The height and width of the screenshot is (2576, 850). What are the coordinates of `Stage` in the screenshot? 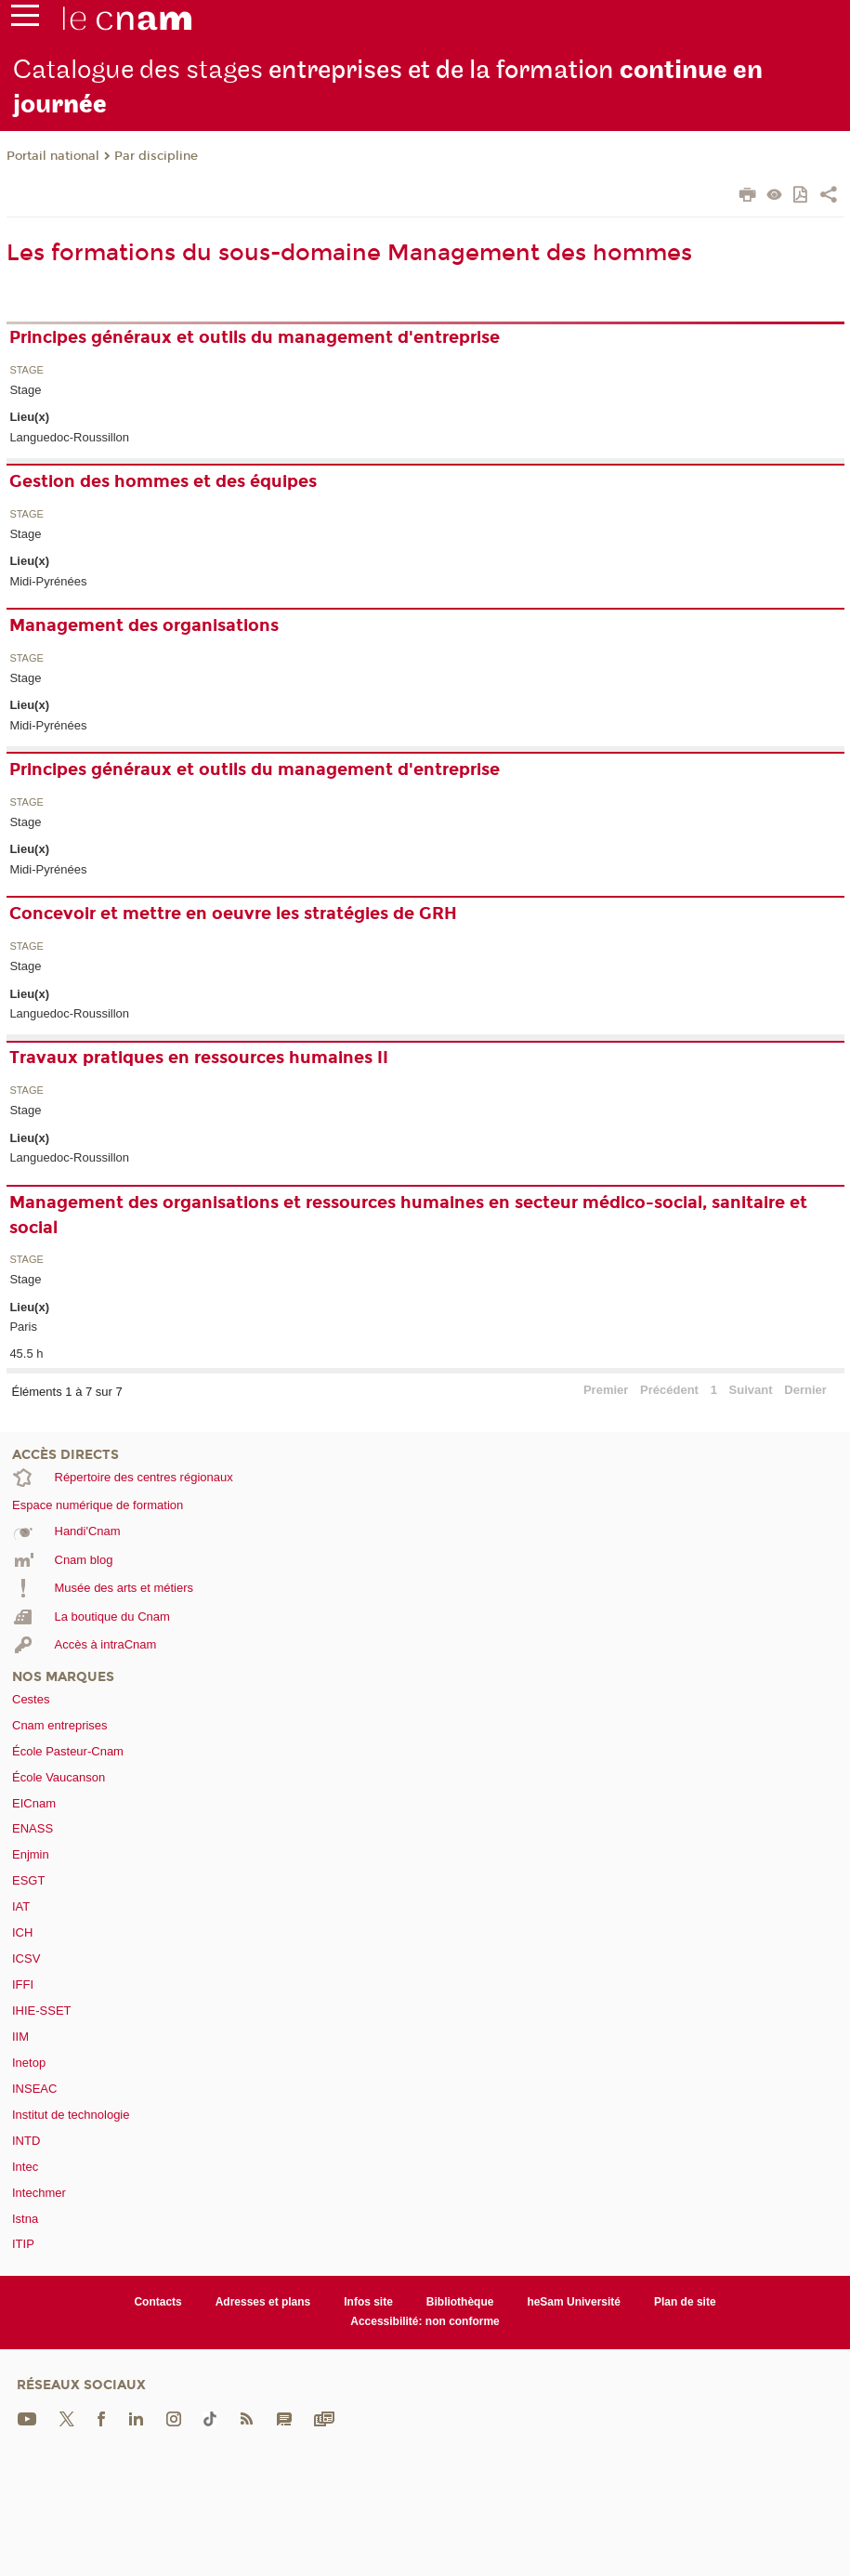 It's located at (26, 370).